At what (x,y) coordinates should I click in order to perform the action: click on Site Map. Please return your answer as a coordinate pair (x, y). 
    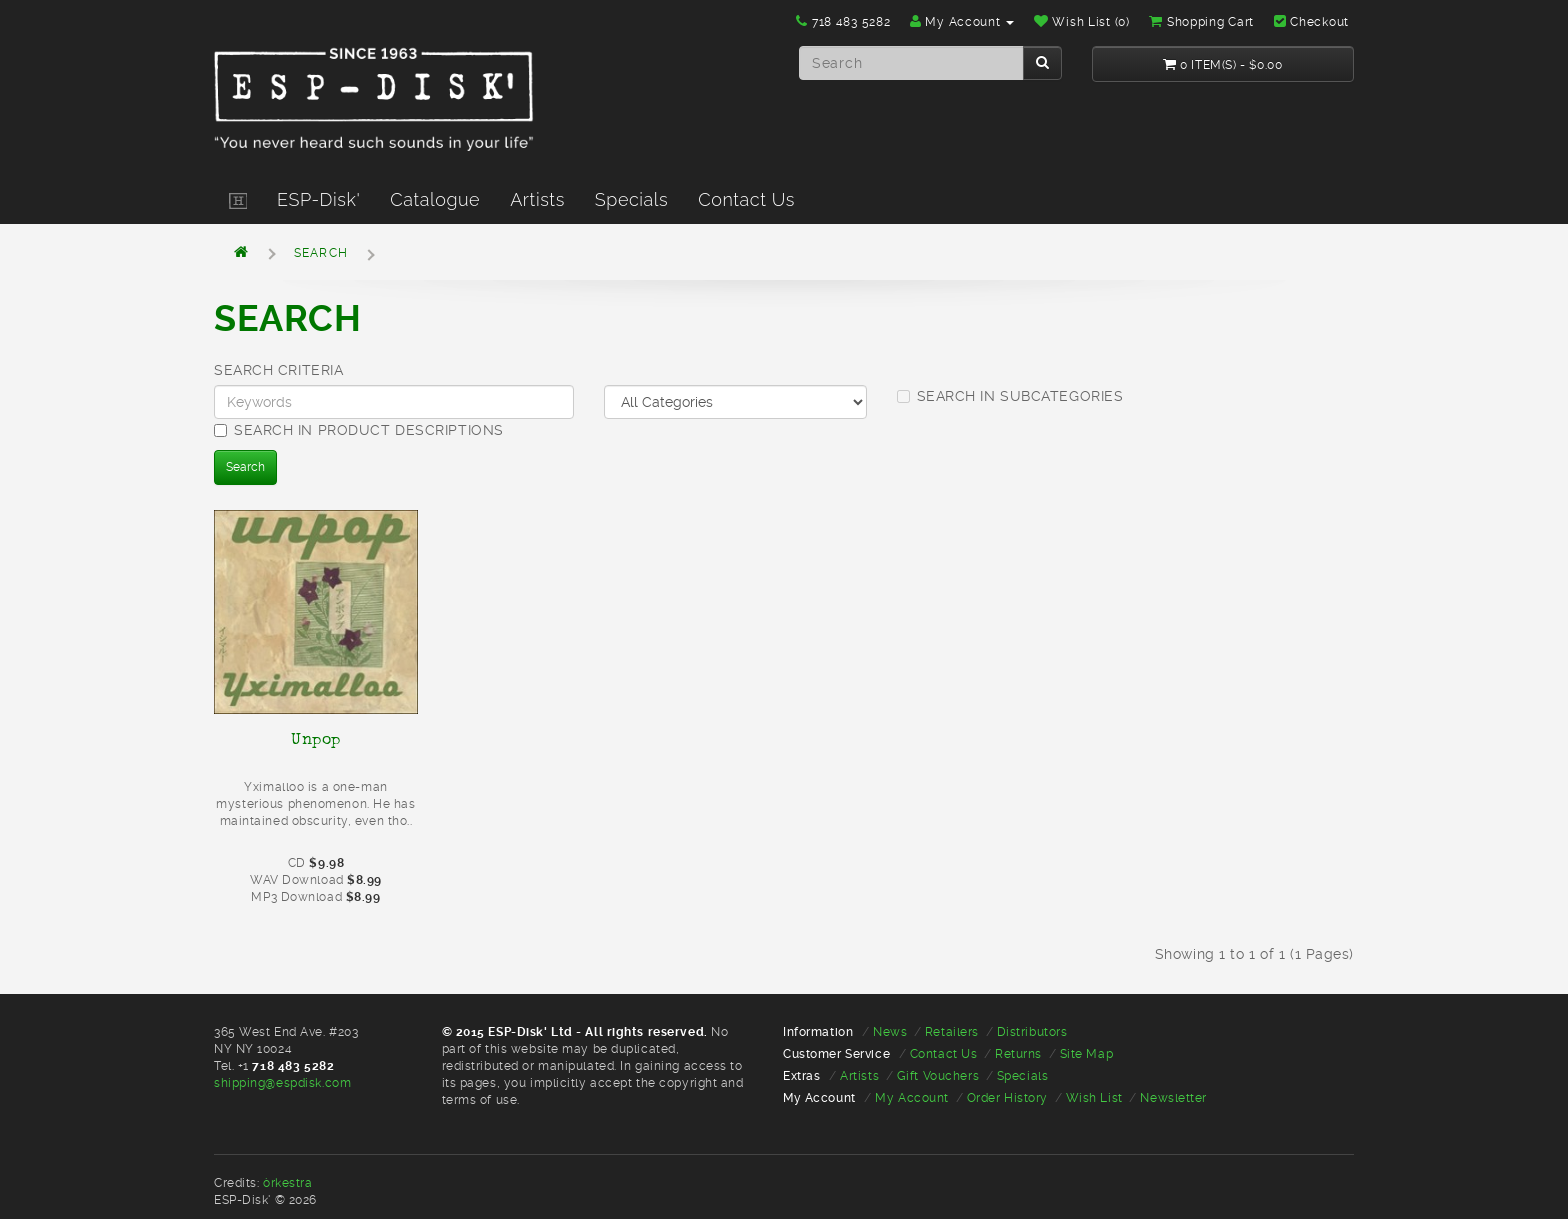
    Looking at the image, I should click on (1086, 1054).